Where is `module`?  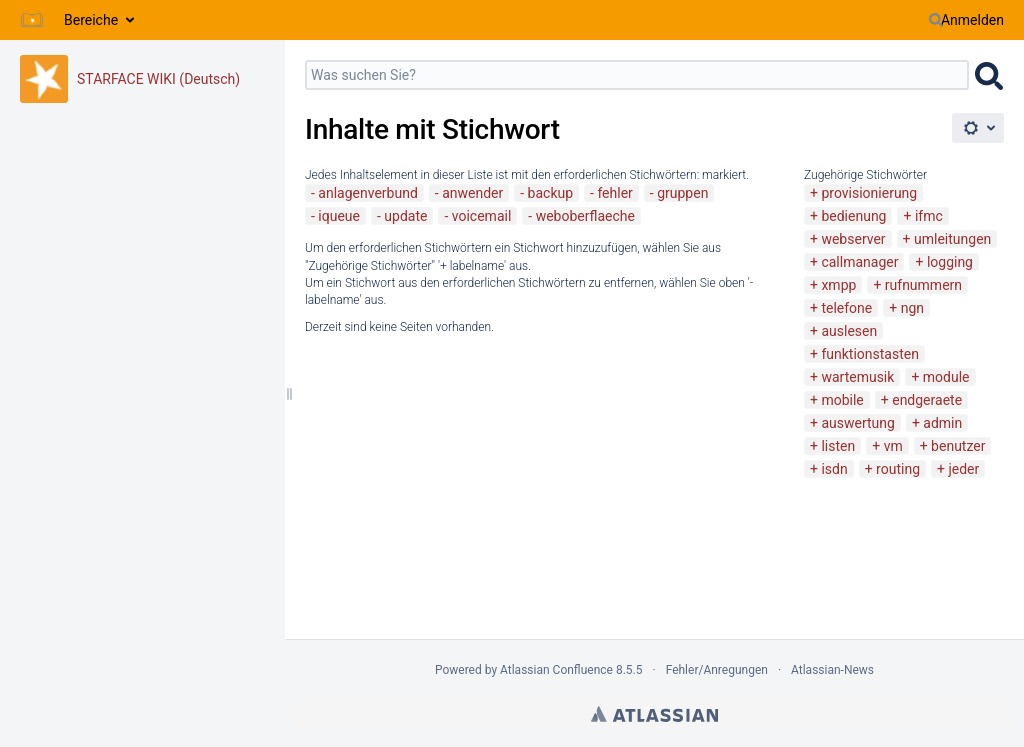 module is located at coordinates (946, 377).